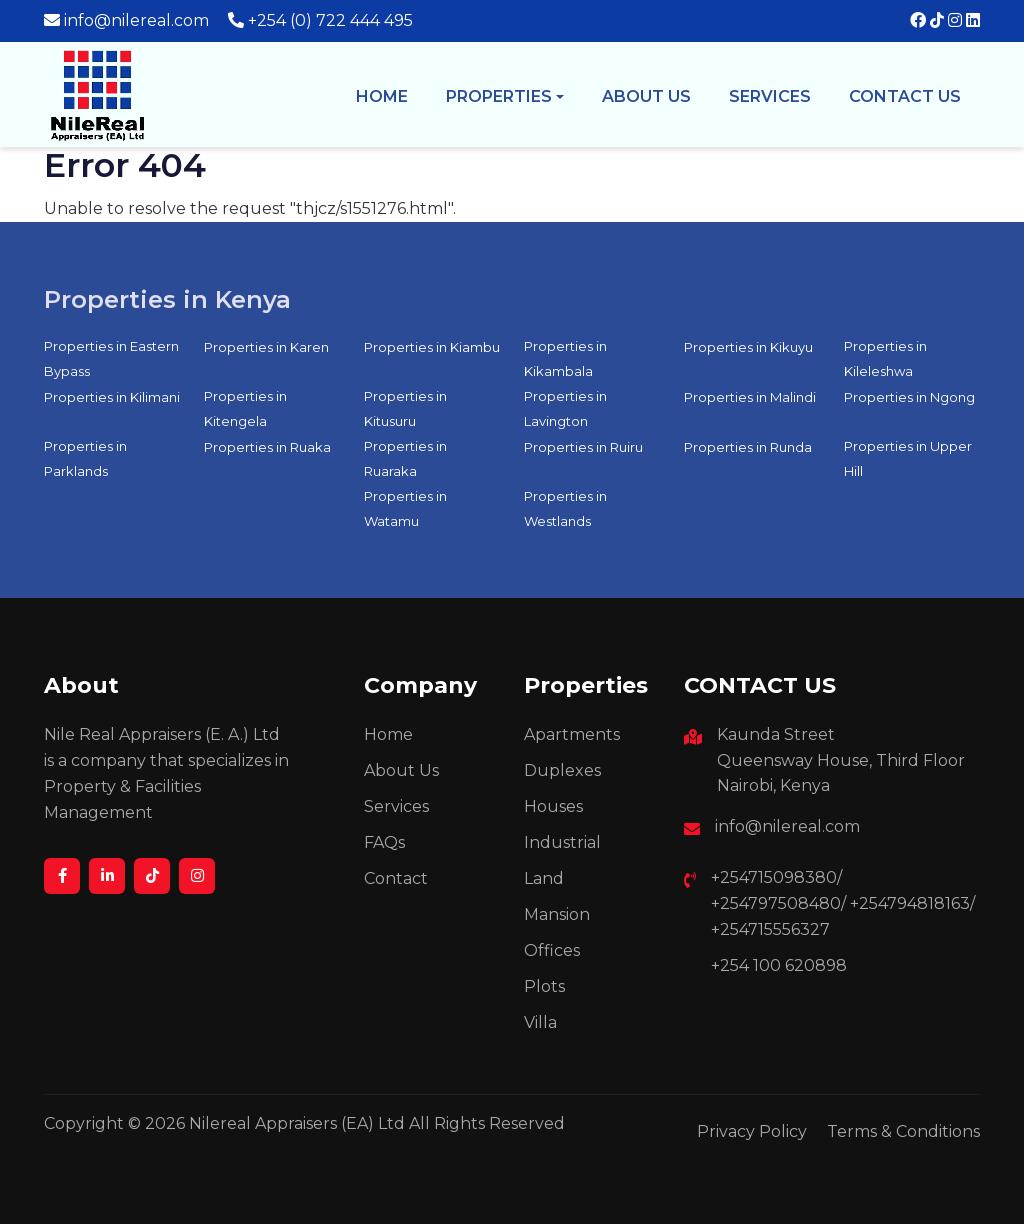 The width and height of the screenshot is (1024, 1224). What do you see at coordinates (405, 408) in the screenshot?
I see `Properties in Kitusuru` at bounding box center [405, 408].